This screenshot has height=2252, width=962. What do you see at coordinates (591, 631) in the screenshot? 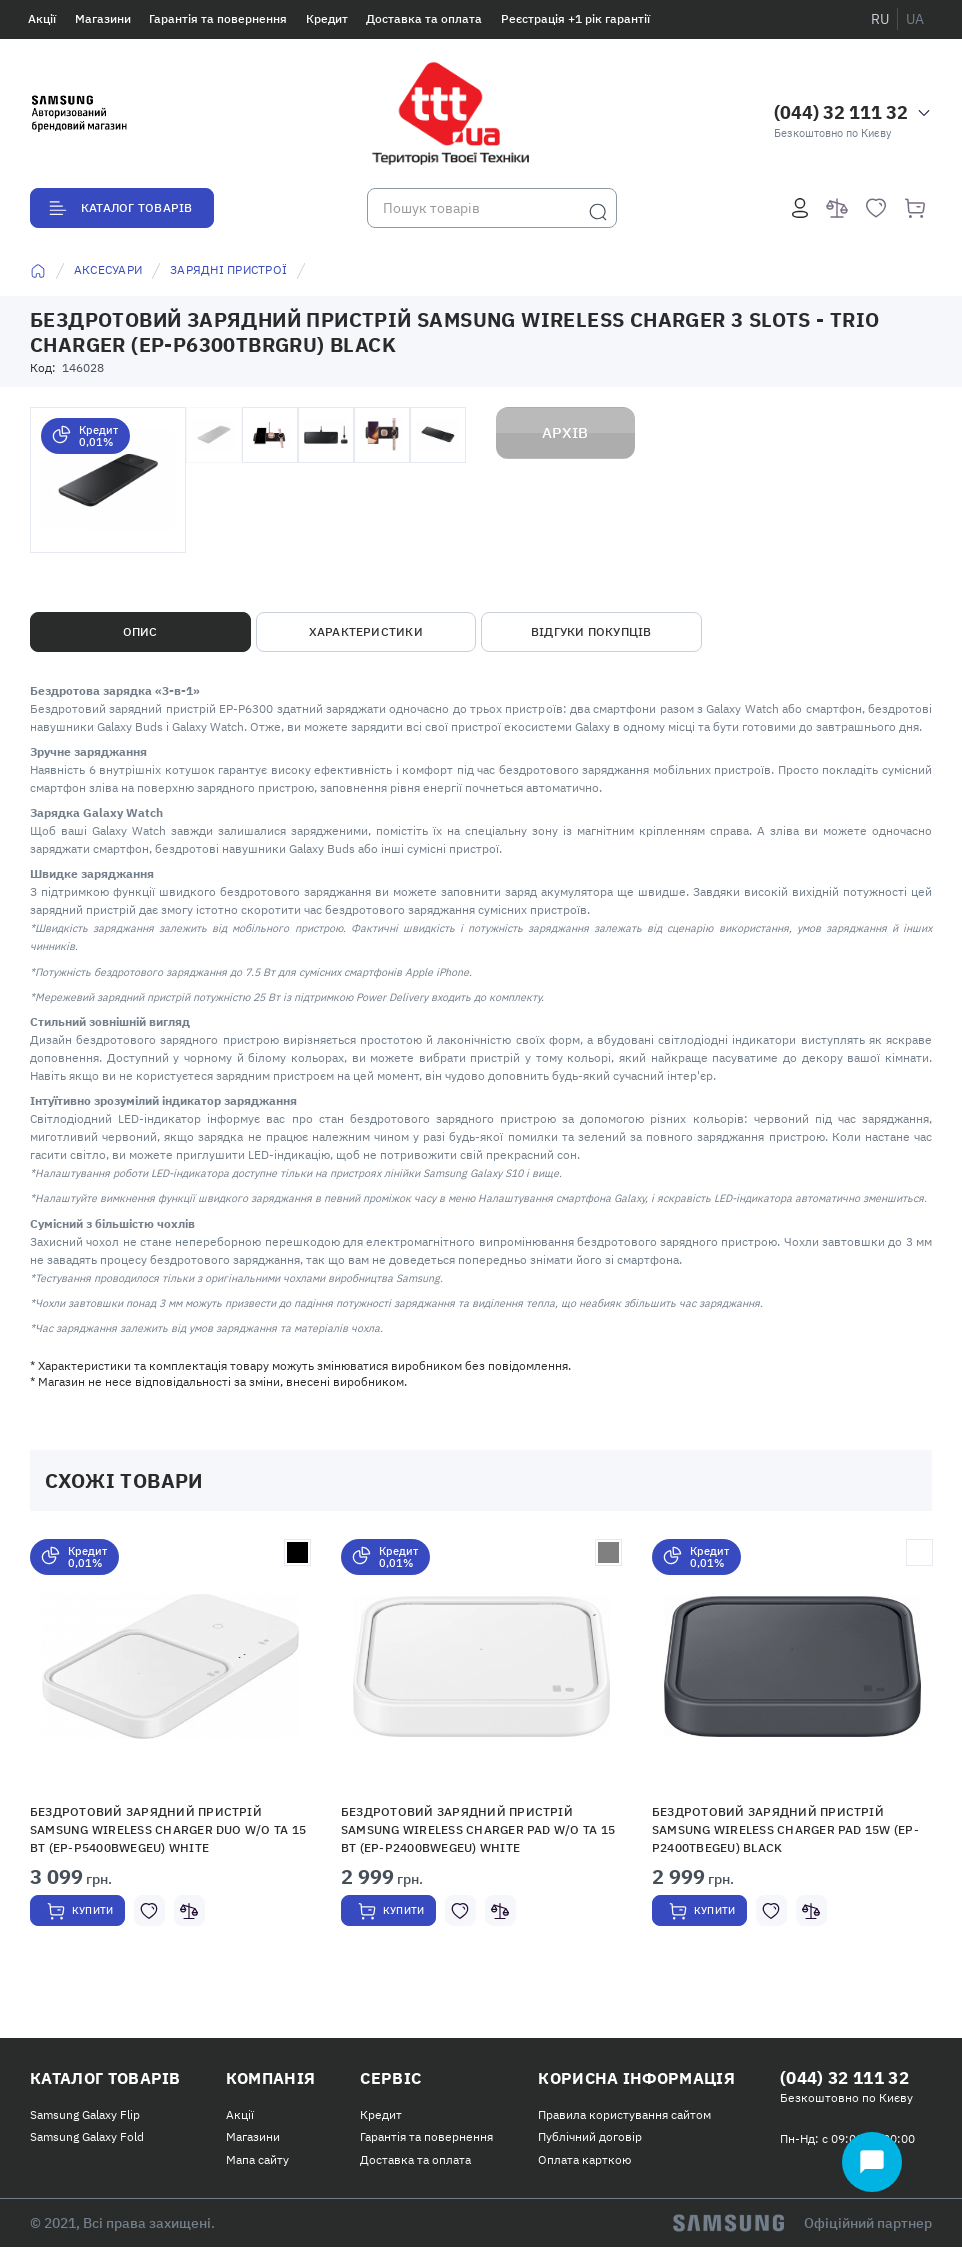
I see `Відгуки покупців` at bounding box center [591, 631].